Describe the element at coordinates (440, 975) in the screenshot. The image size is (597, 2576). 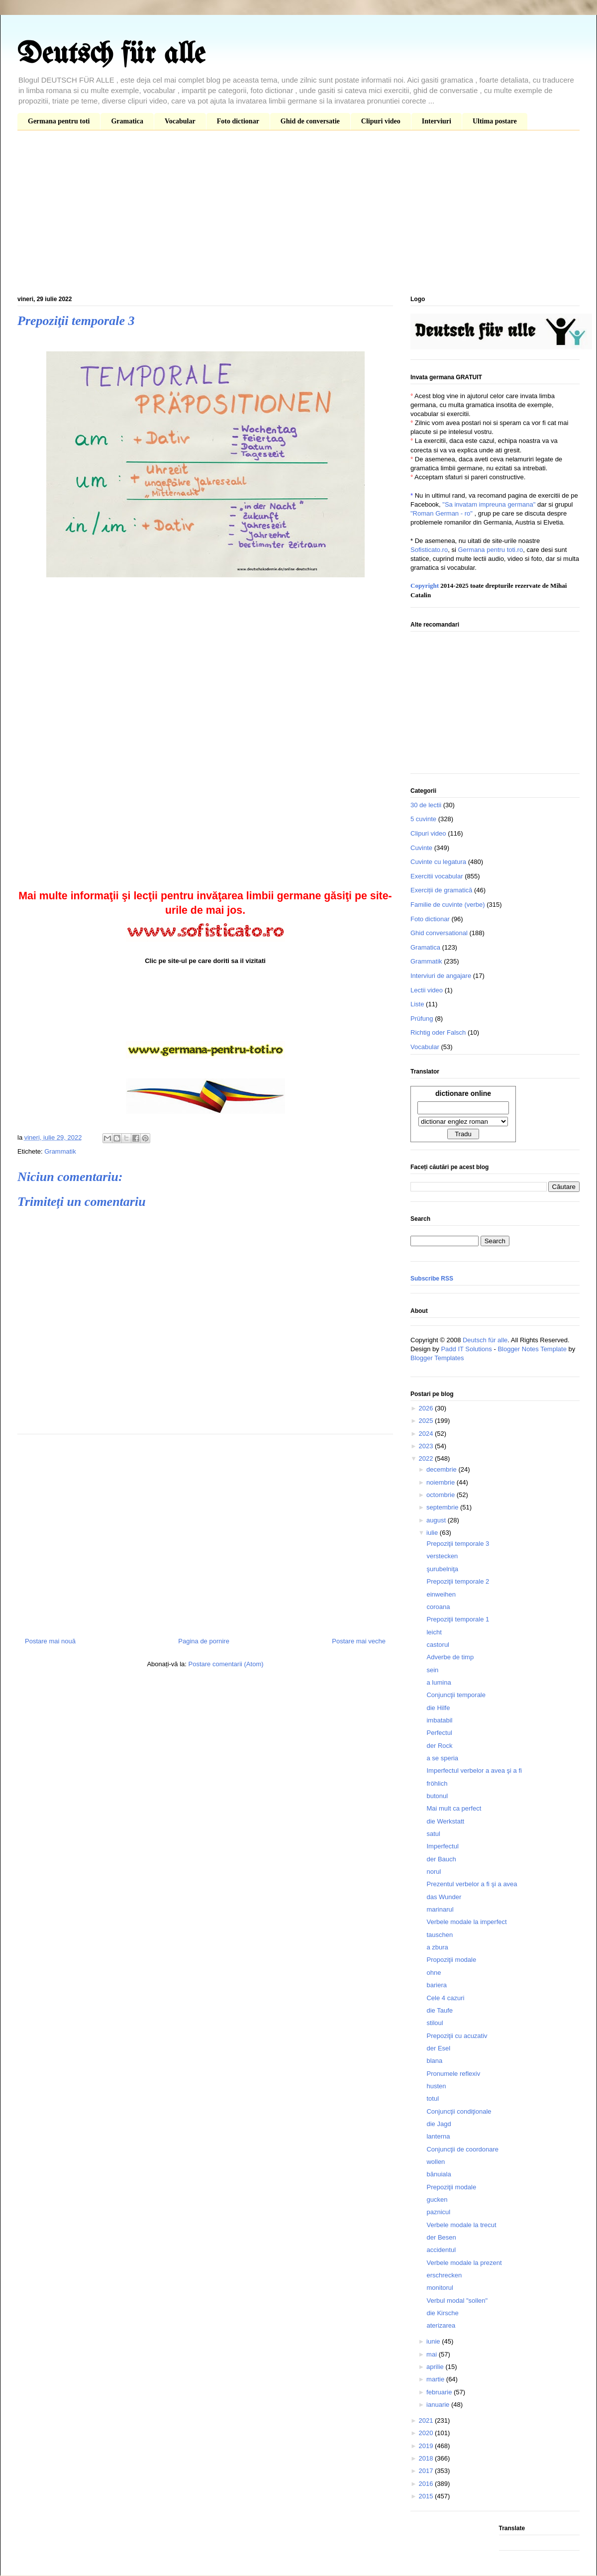
I see `Interviuri de angajare` at that location.